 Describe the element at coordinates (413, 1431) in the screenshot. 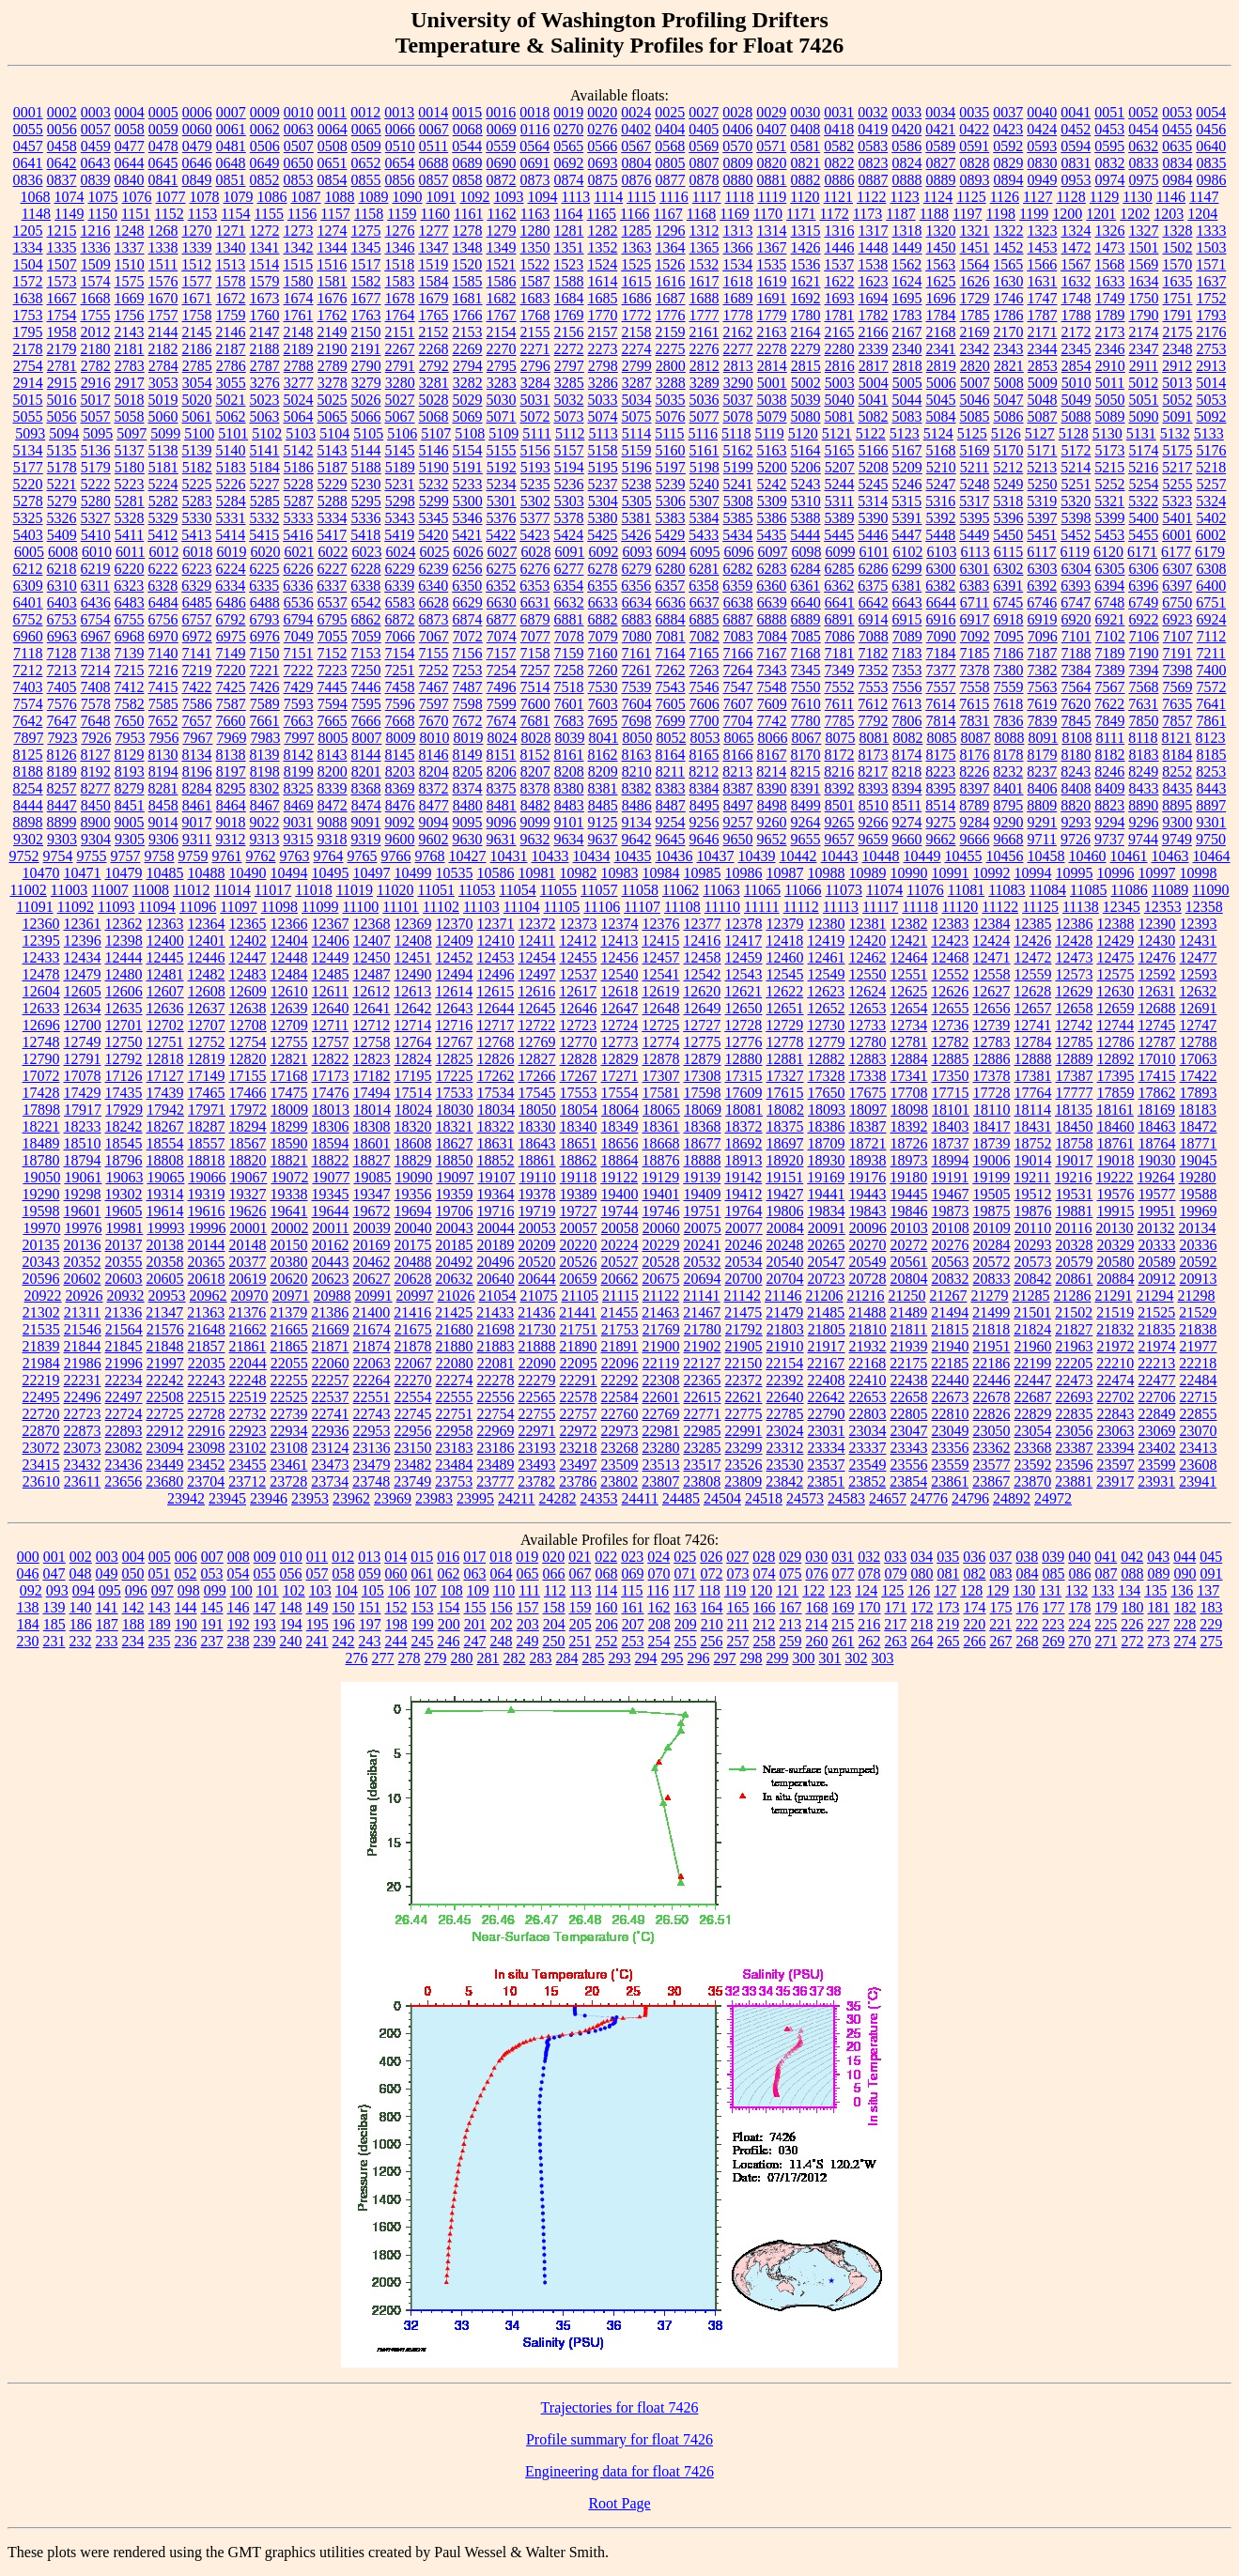

I see `22956` at that location.